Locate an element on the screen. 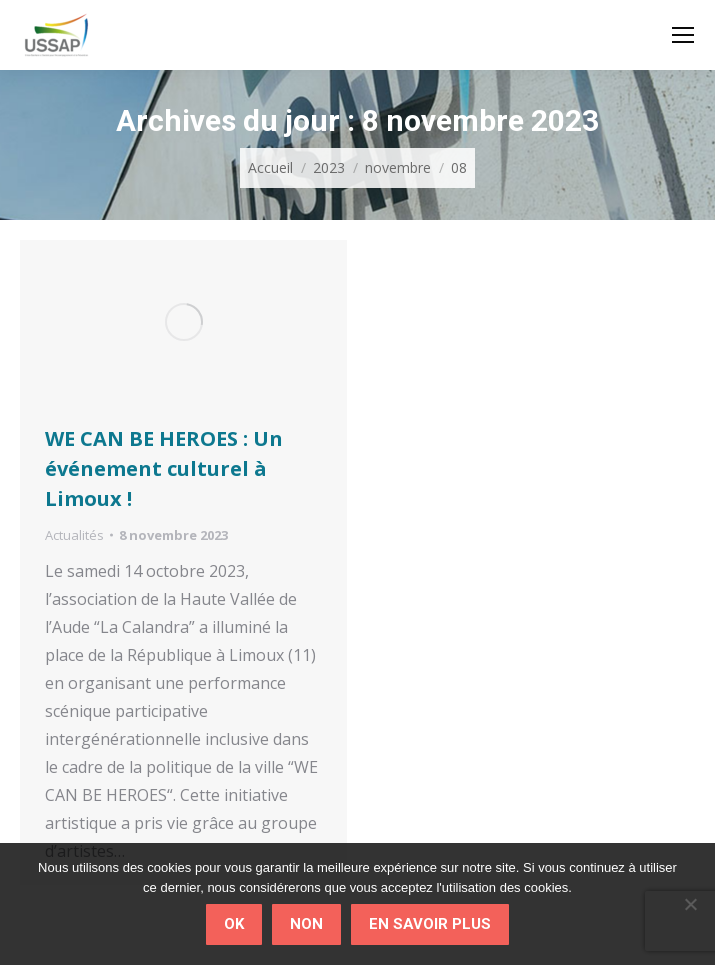 This screenshot has width=715, height=965. [Mobile menu icon] is located at coordinates (683, 35).